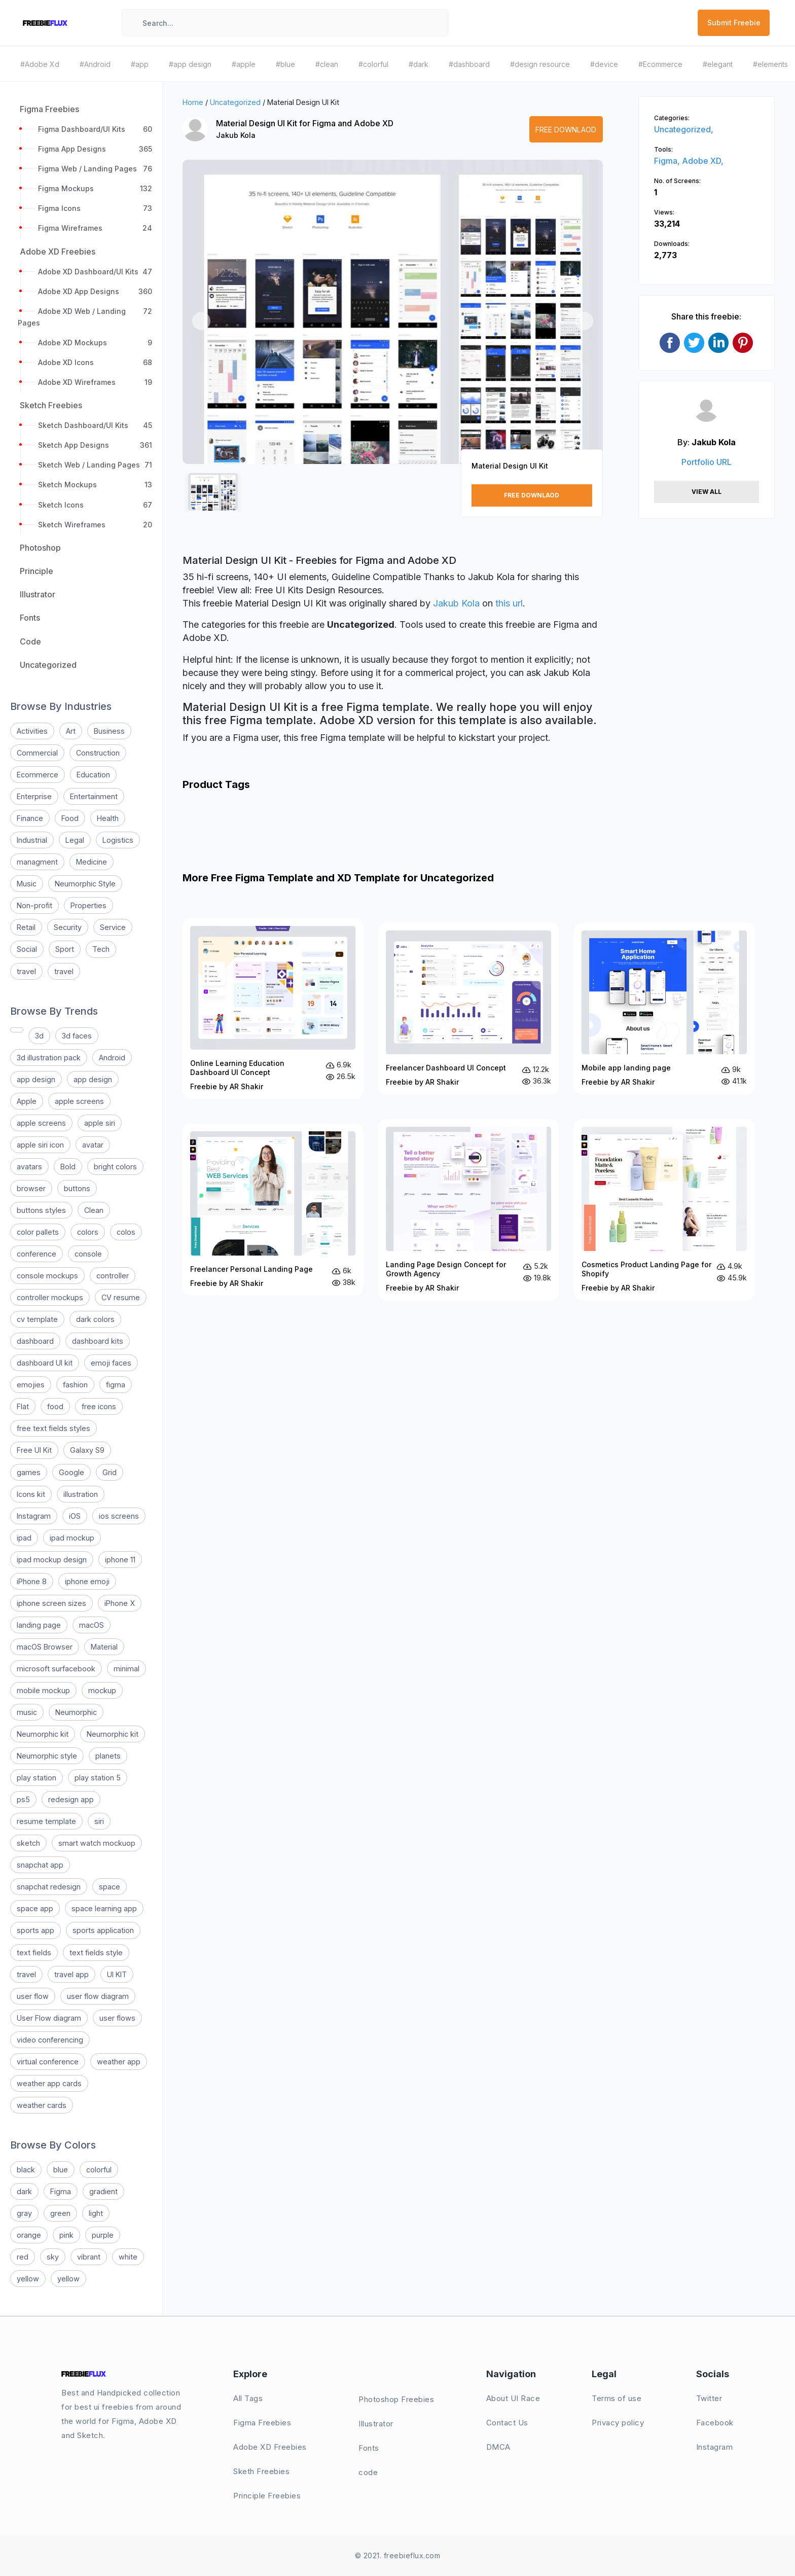 The height and width of the screenshot is (2576, 795). I want to click on pink, so click(66, 2235).